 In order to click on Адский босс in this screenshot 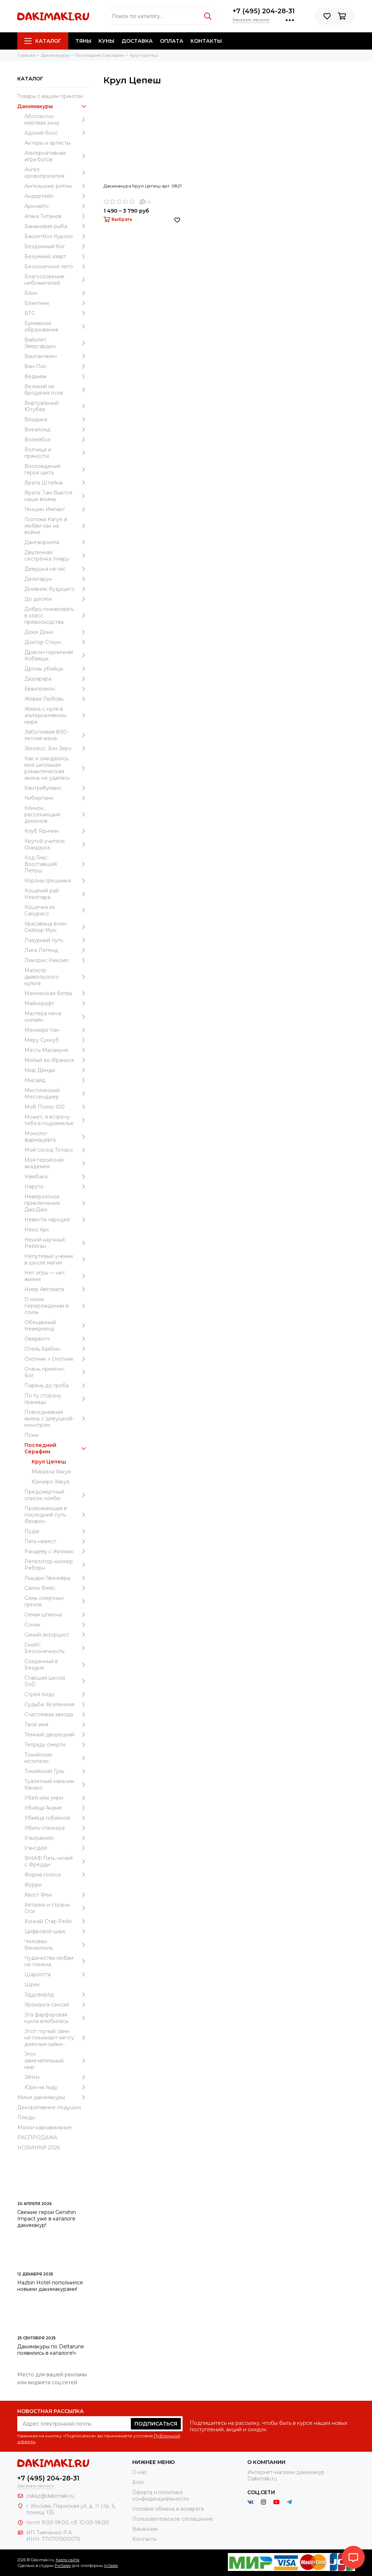, I will do `click(56, 133)`.